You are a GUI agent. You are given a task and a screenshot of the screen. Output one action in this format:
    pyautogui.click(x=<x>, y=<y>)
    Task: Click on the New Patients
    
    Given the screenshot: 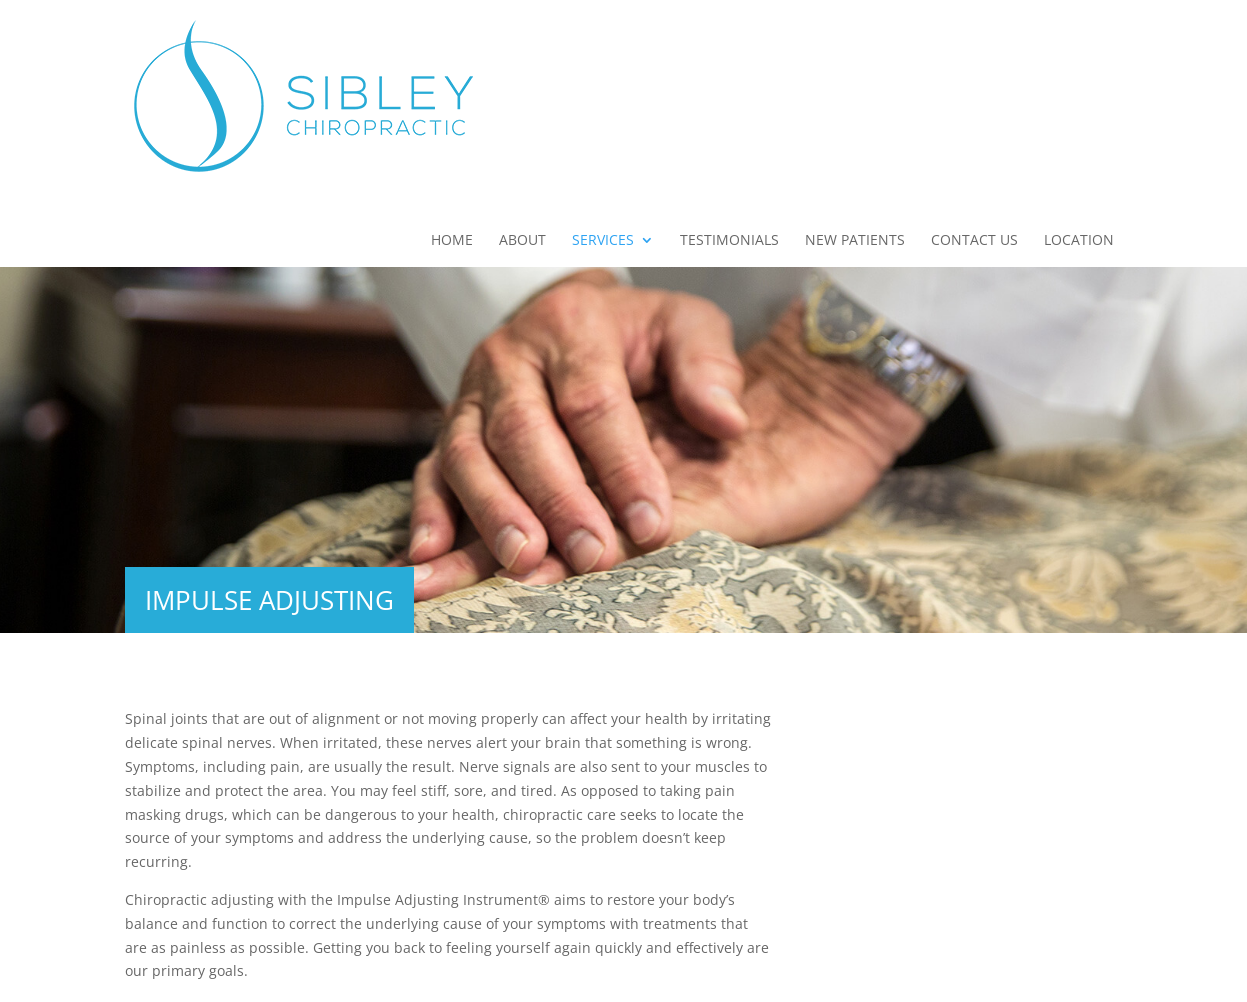 What is the action you would take?
    pyautogui.click(x=855, y=71)
    